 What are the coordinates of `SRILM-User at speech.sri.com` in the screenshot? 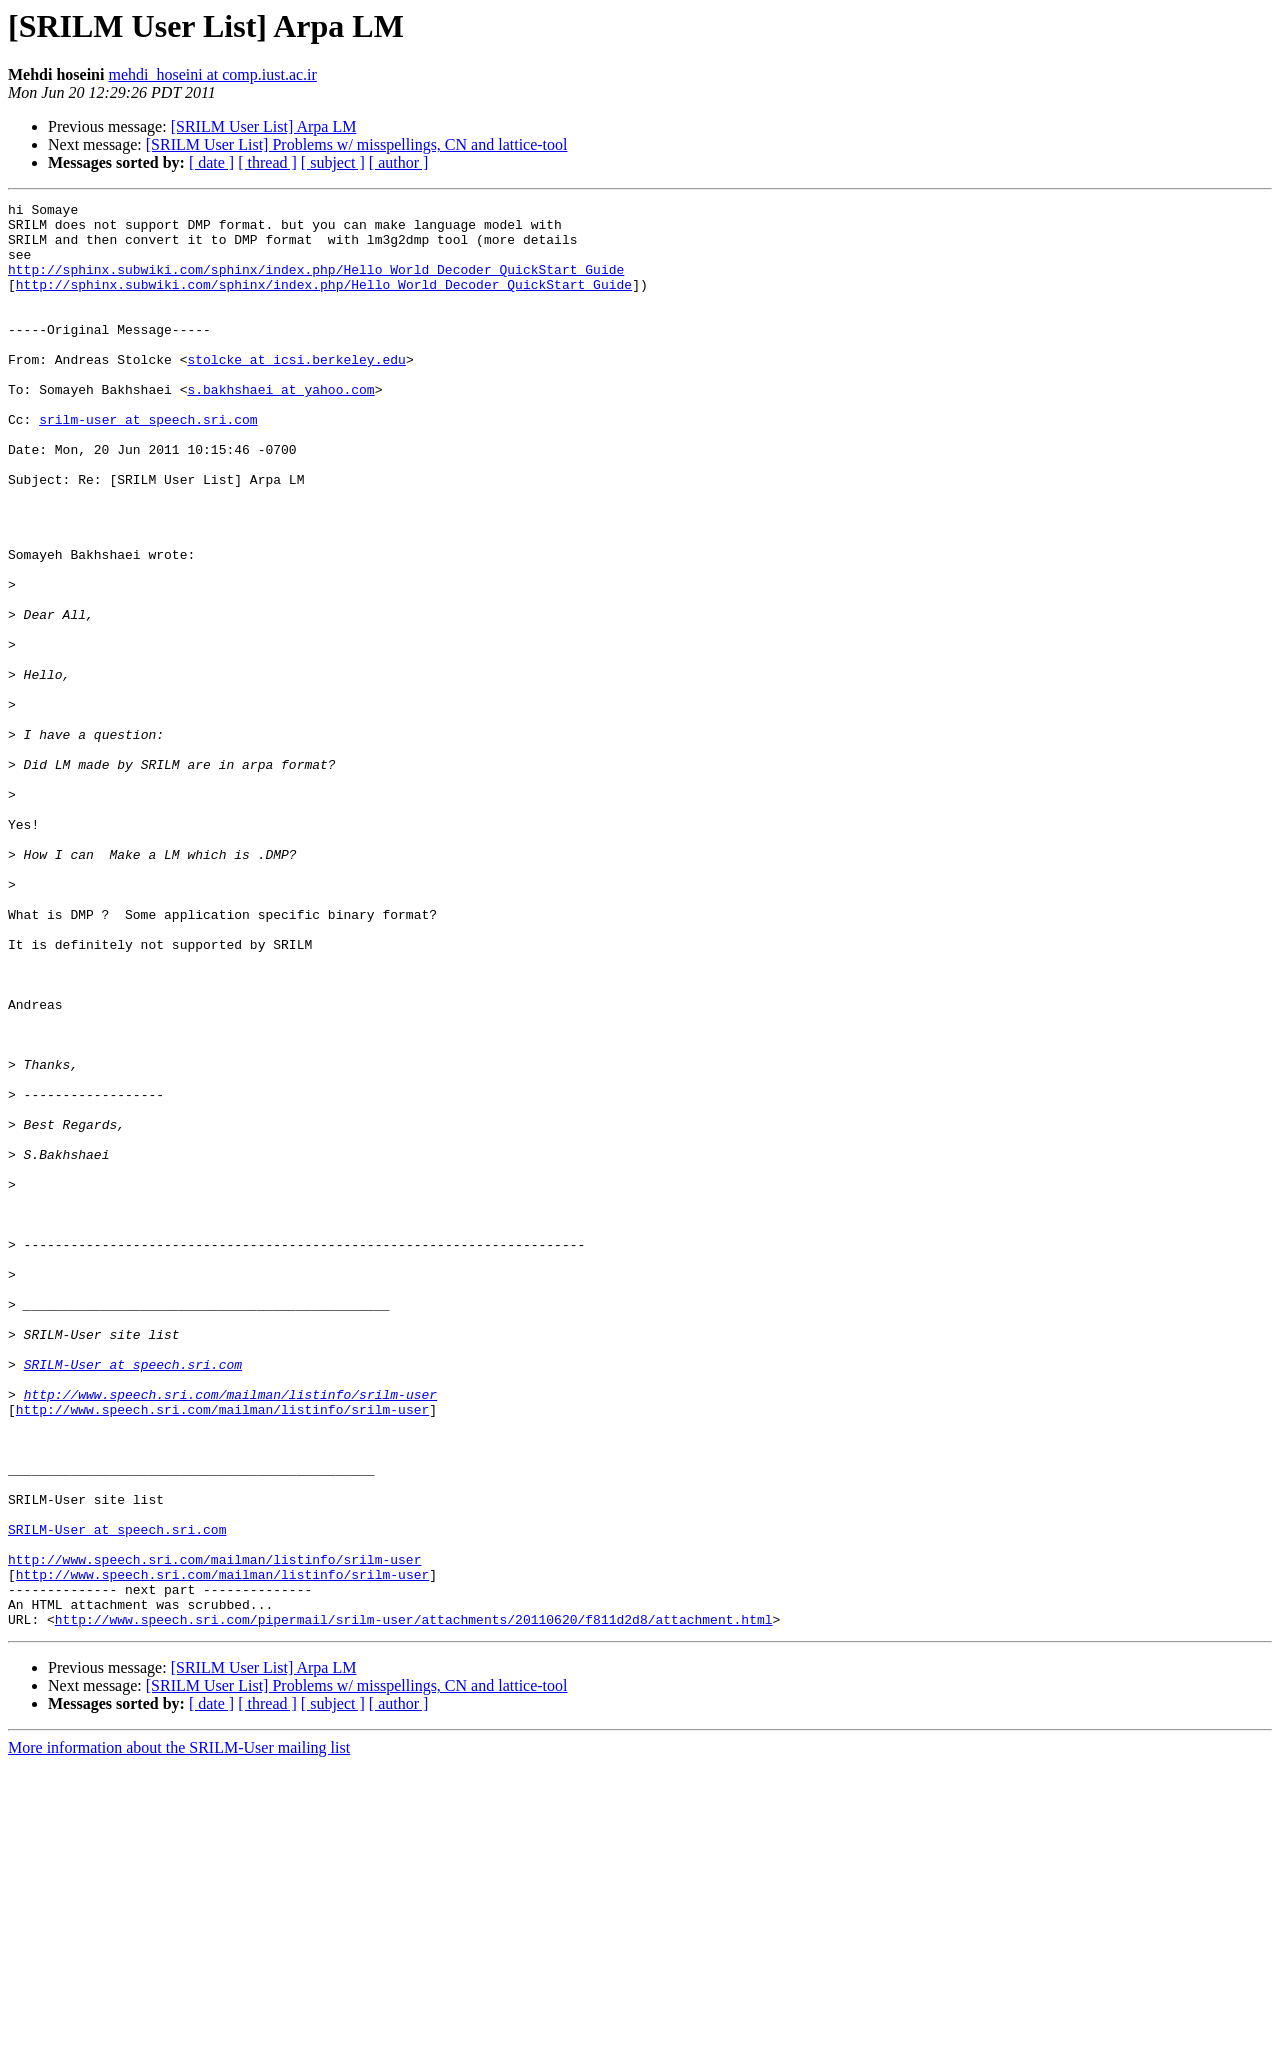 It's located at (133, 1598).